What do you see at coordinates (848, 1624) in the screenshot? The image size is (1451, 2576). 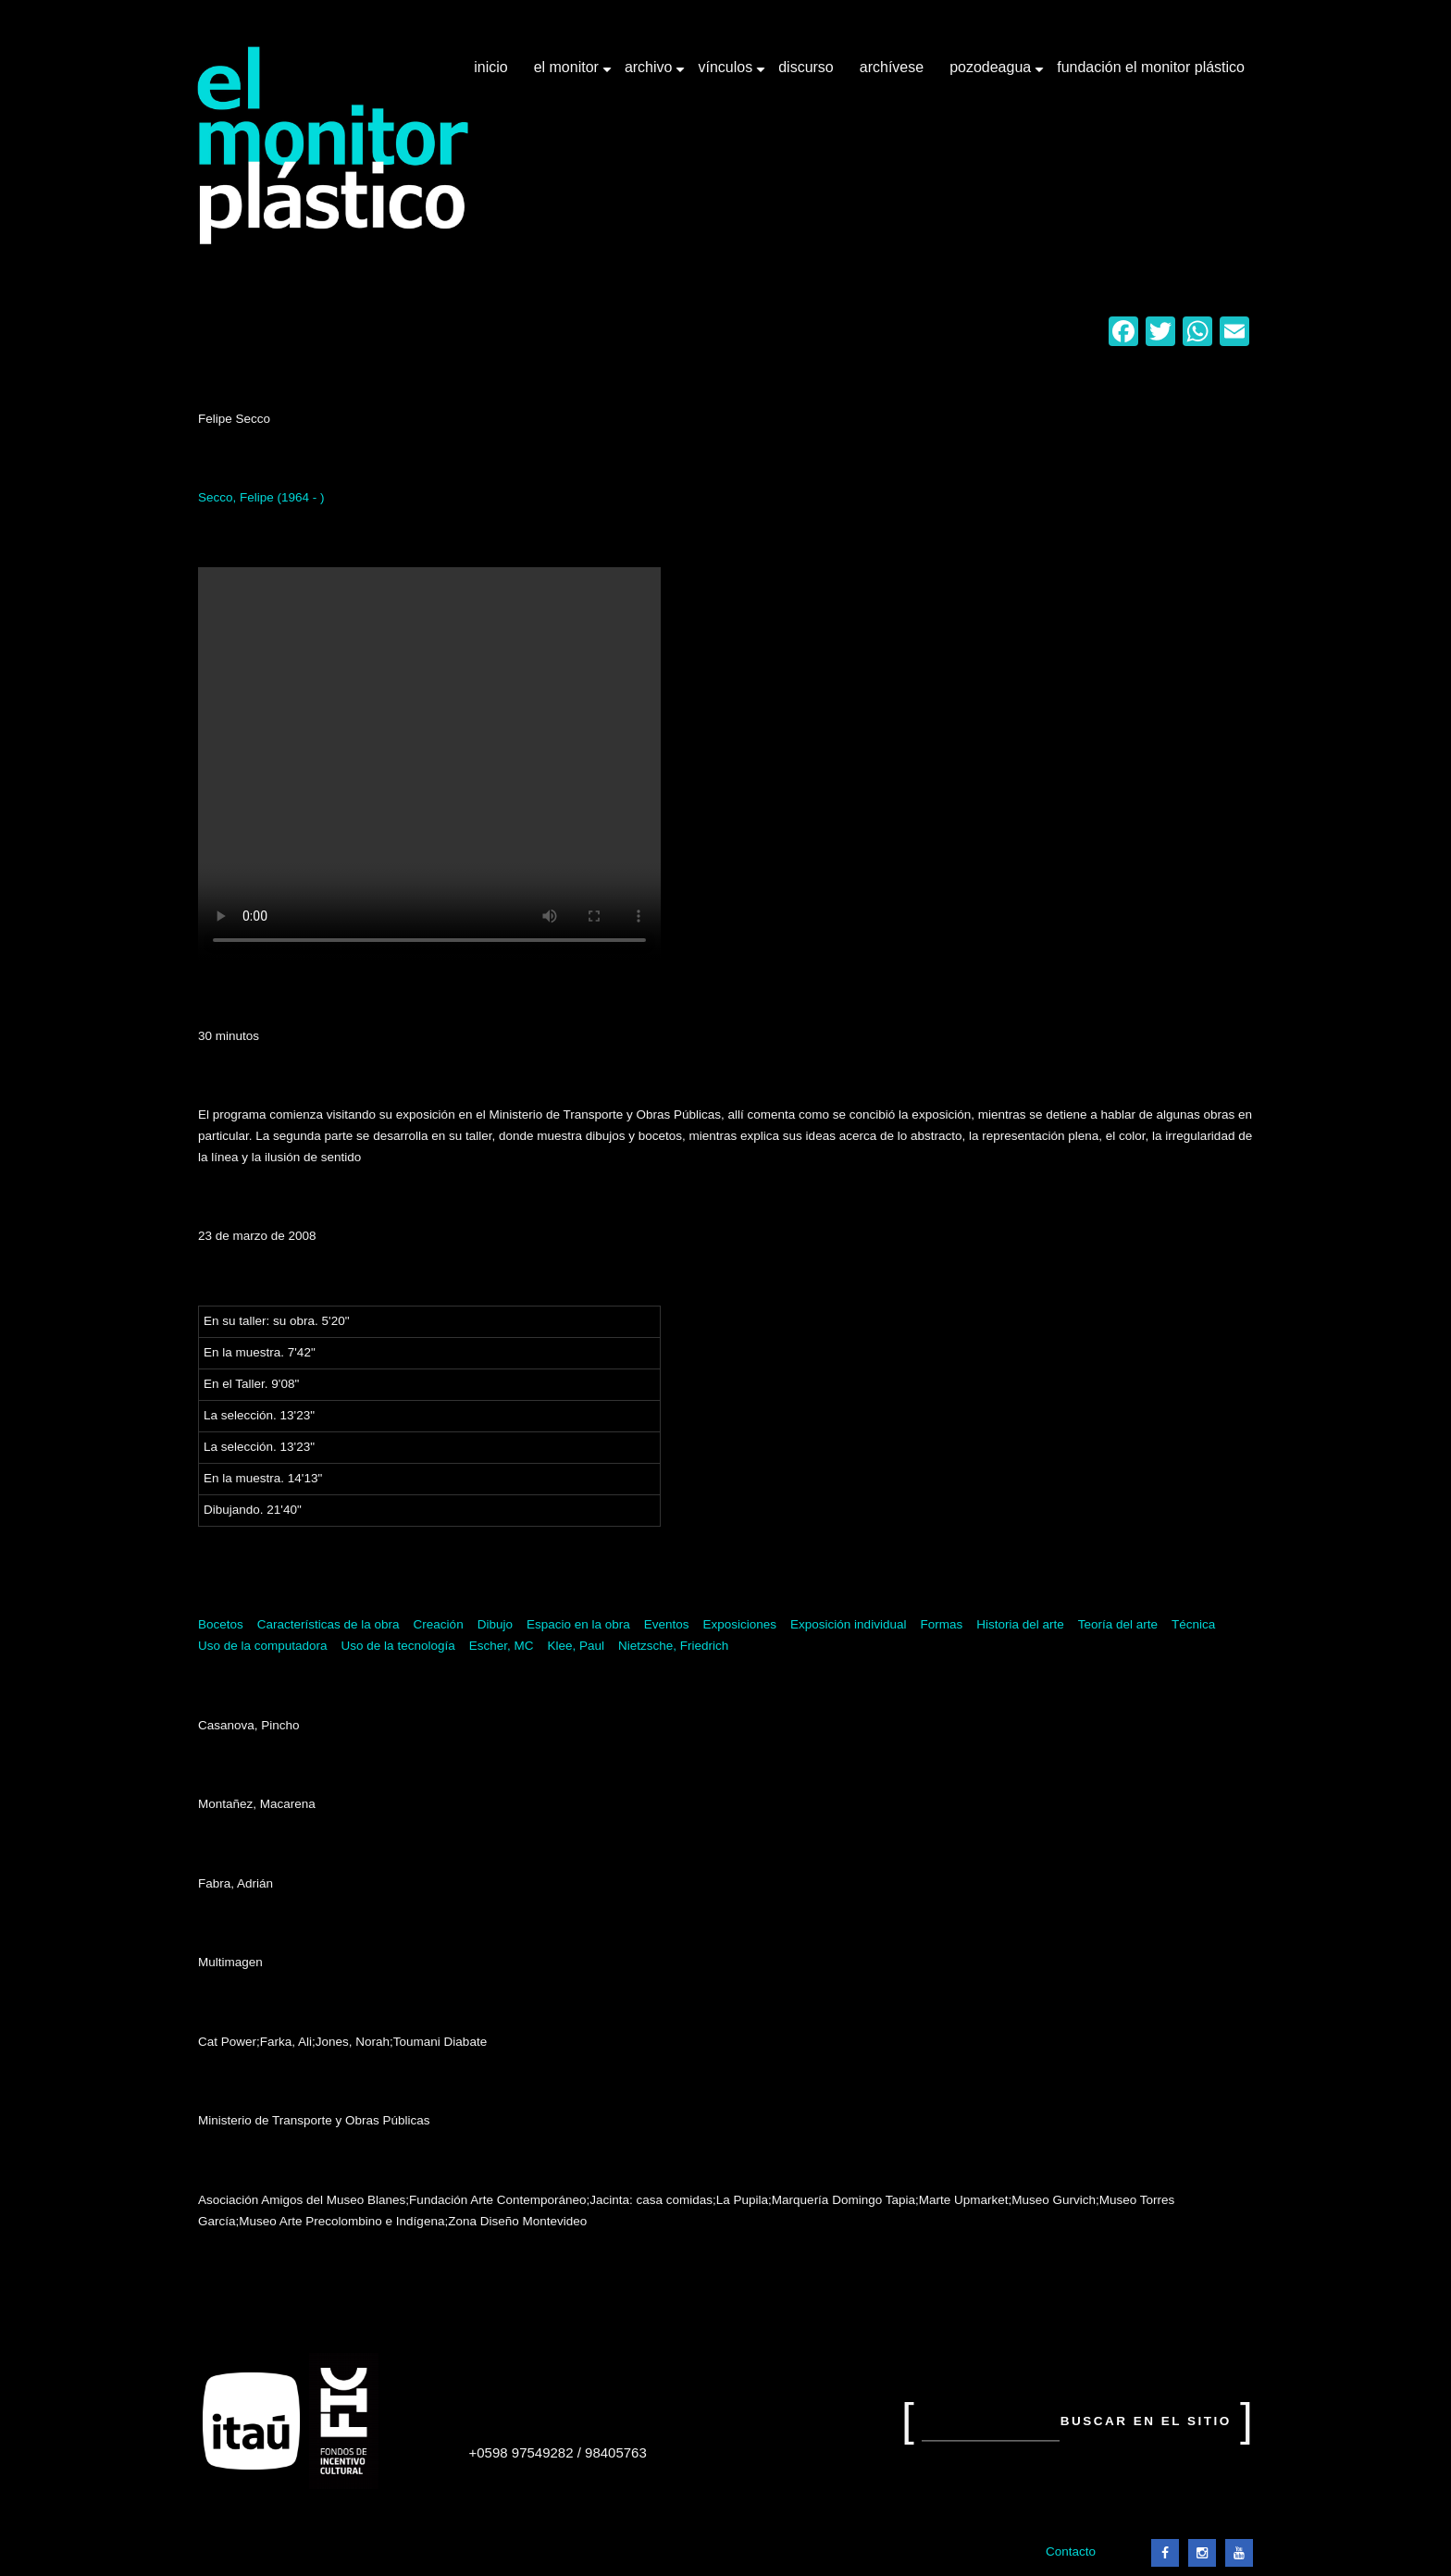 I see `Exposición individual` at bounding box center [848, 1624].